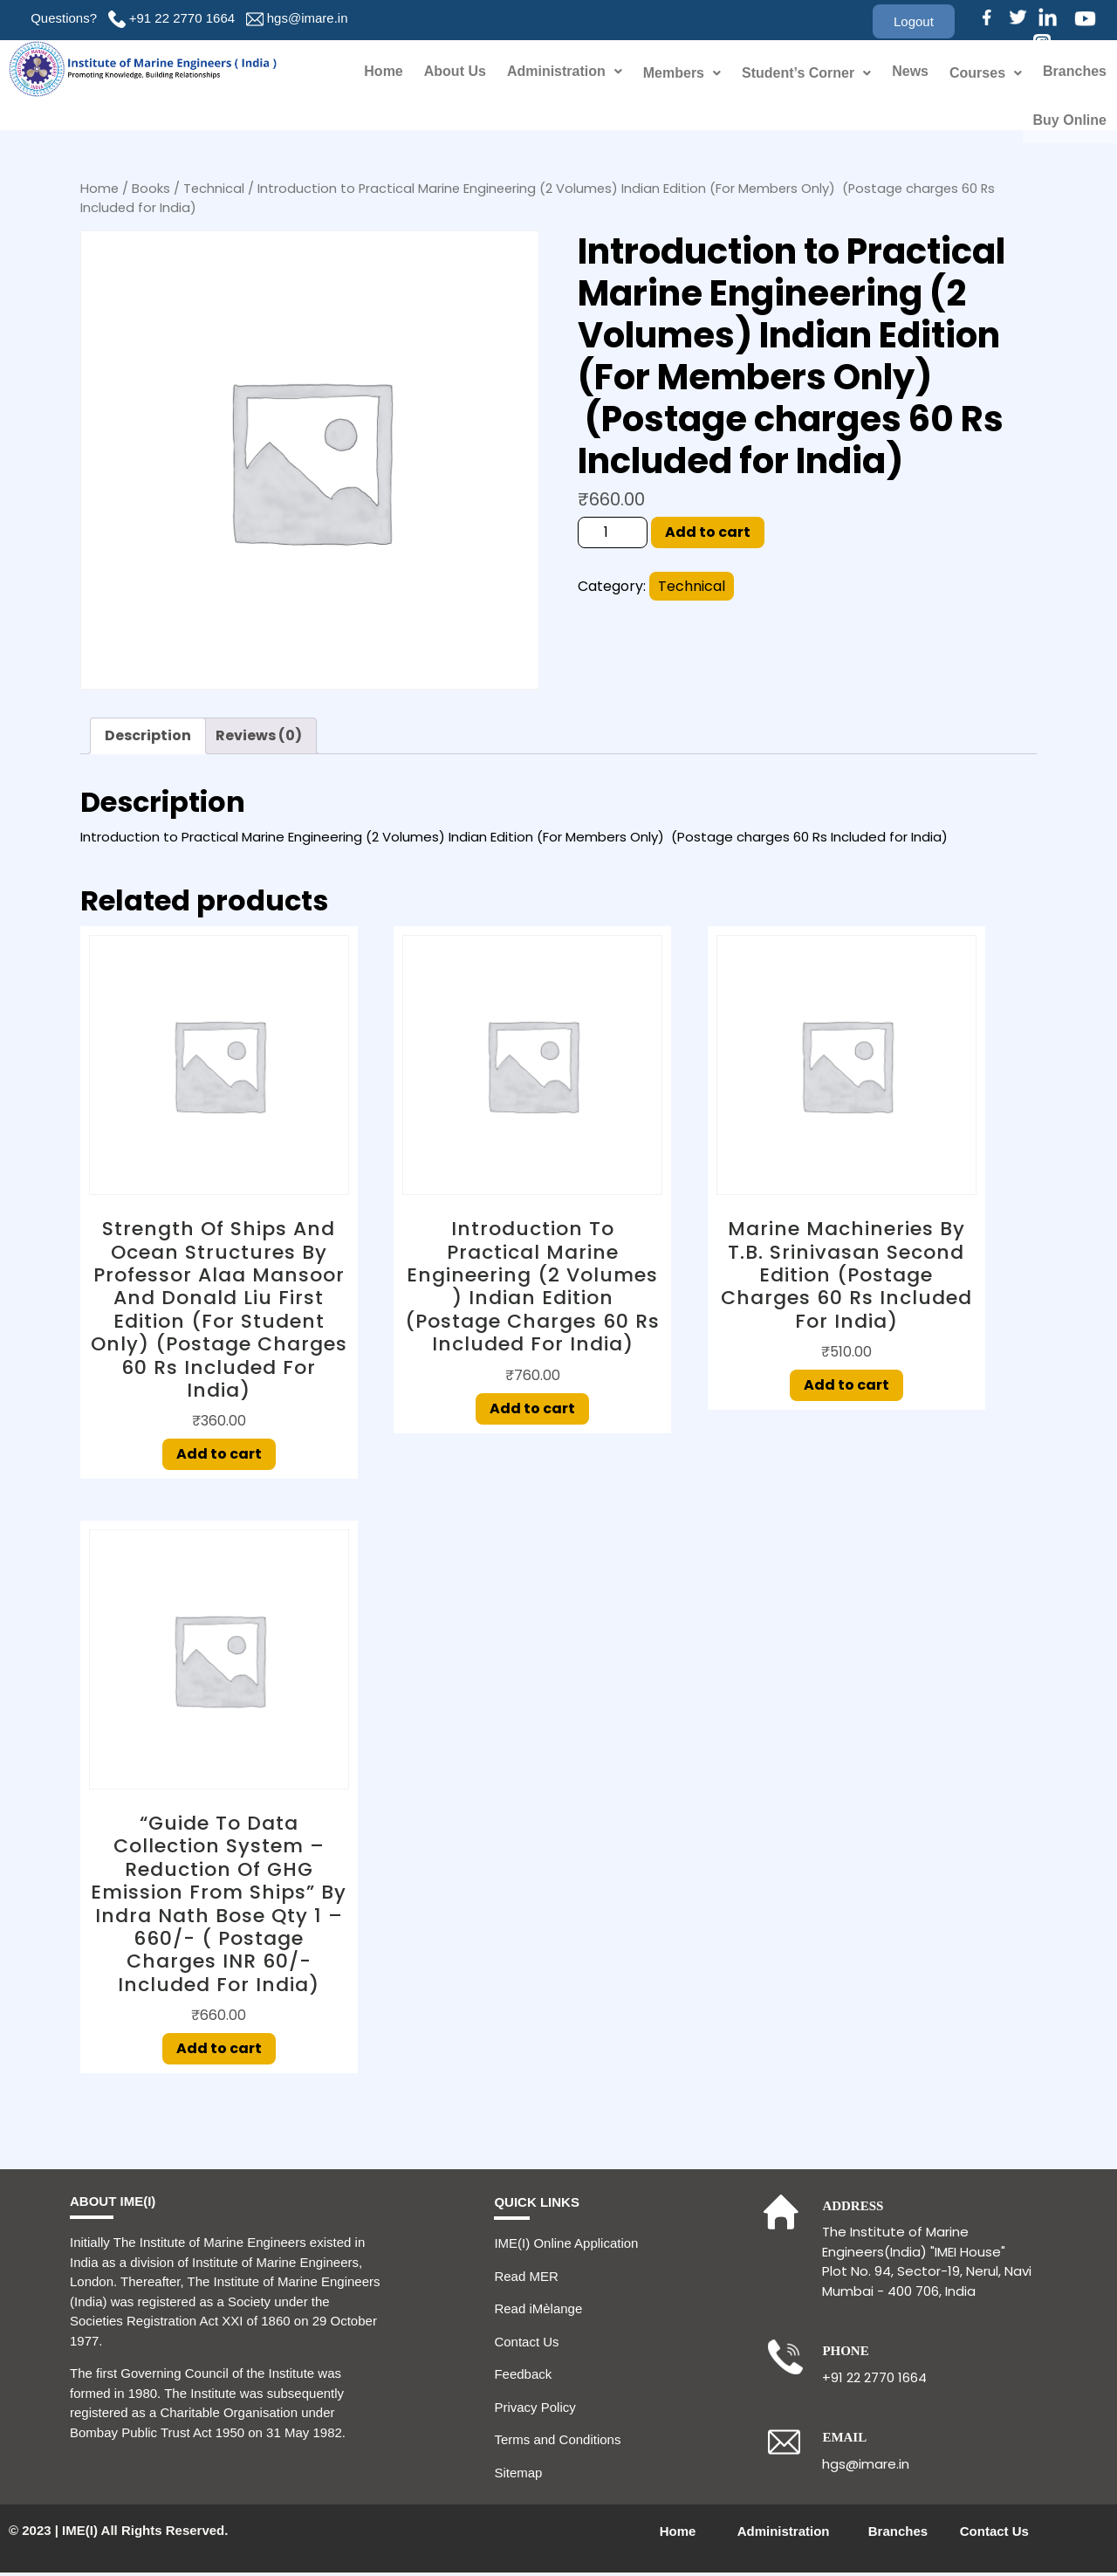  I want to click on IME(I) Online Application, so click(566, 2246).